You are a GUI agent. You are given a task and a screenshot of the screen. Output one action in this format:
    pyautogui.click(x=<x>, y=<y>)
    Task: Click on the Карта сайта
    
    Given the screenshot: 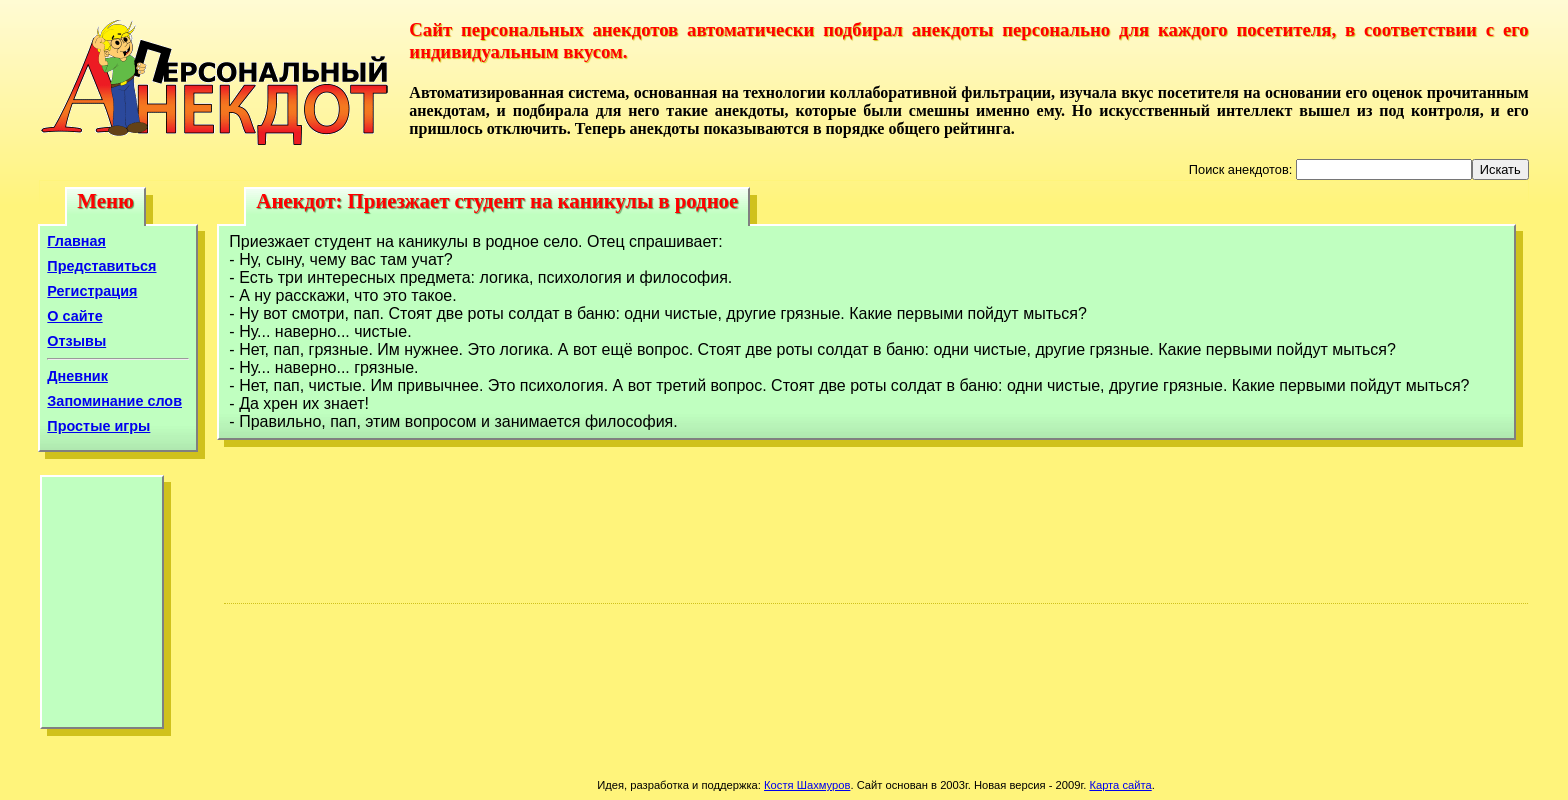 What is the action you would take?
    pyautogui.click(x=1120, y=785)
    